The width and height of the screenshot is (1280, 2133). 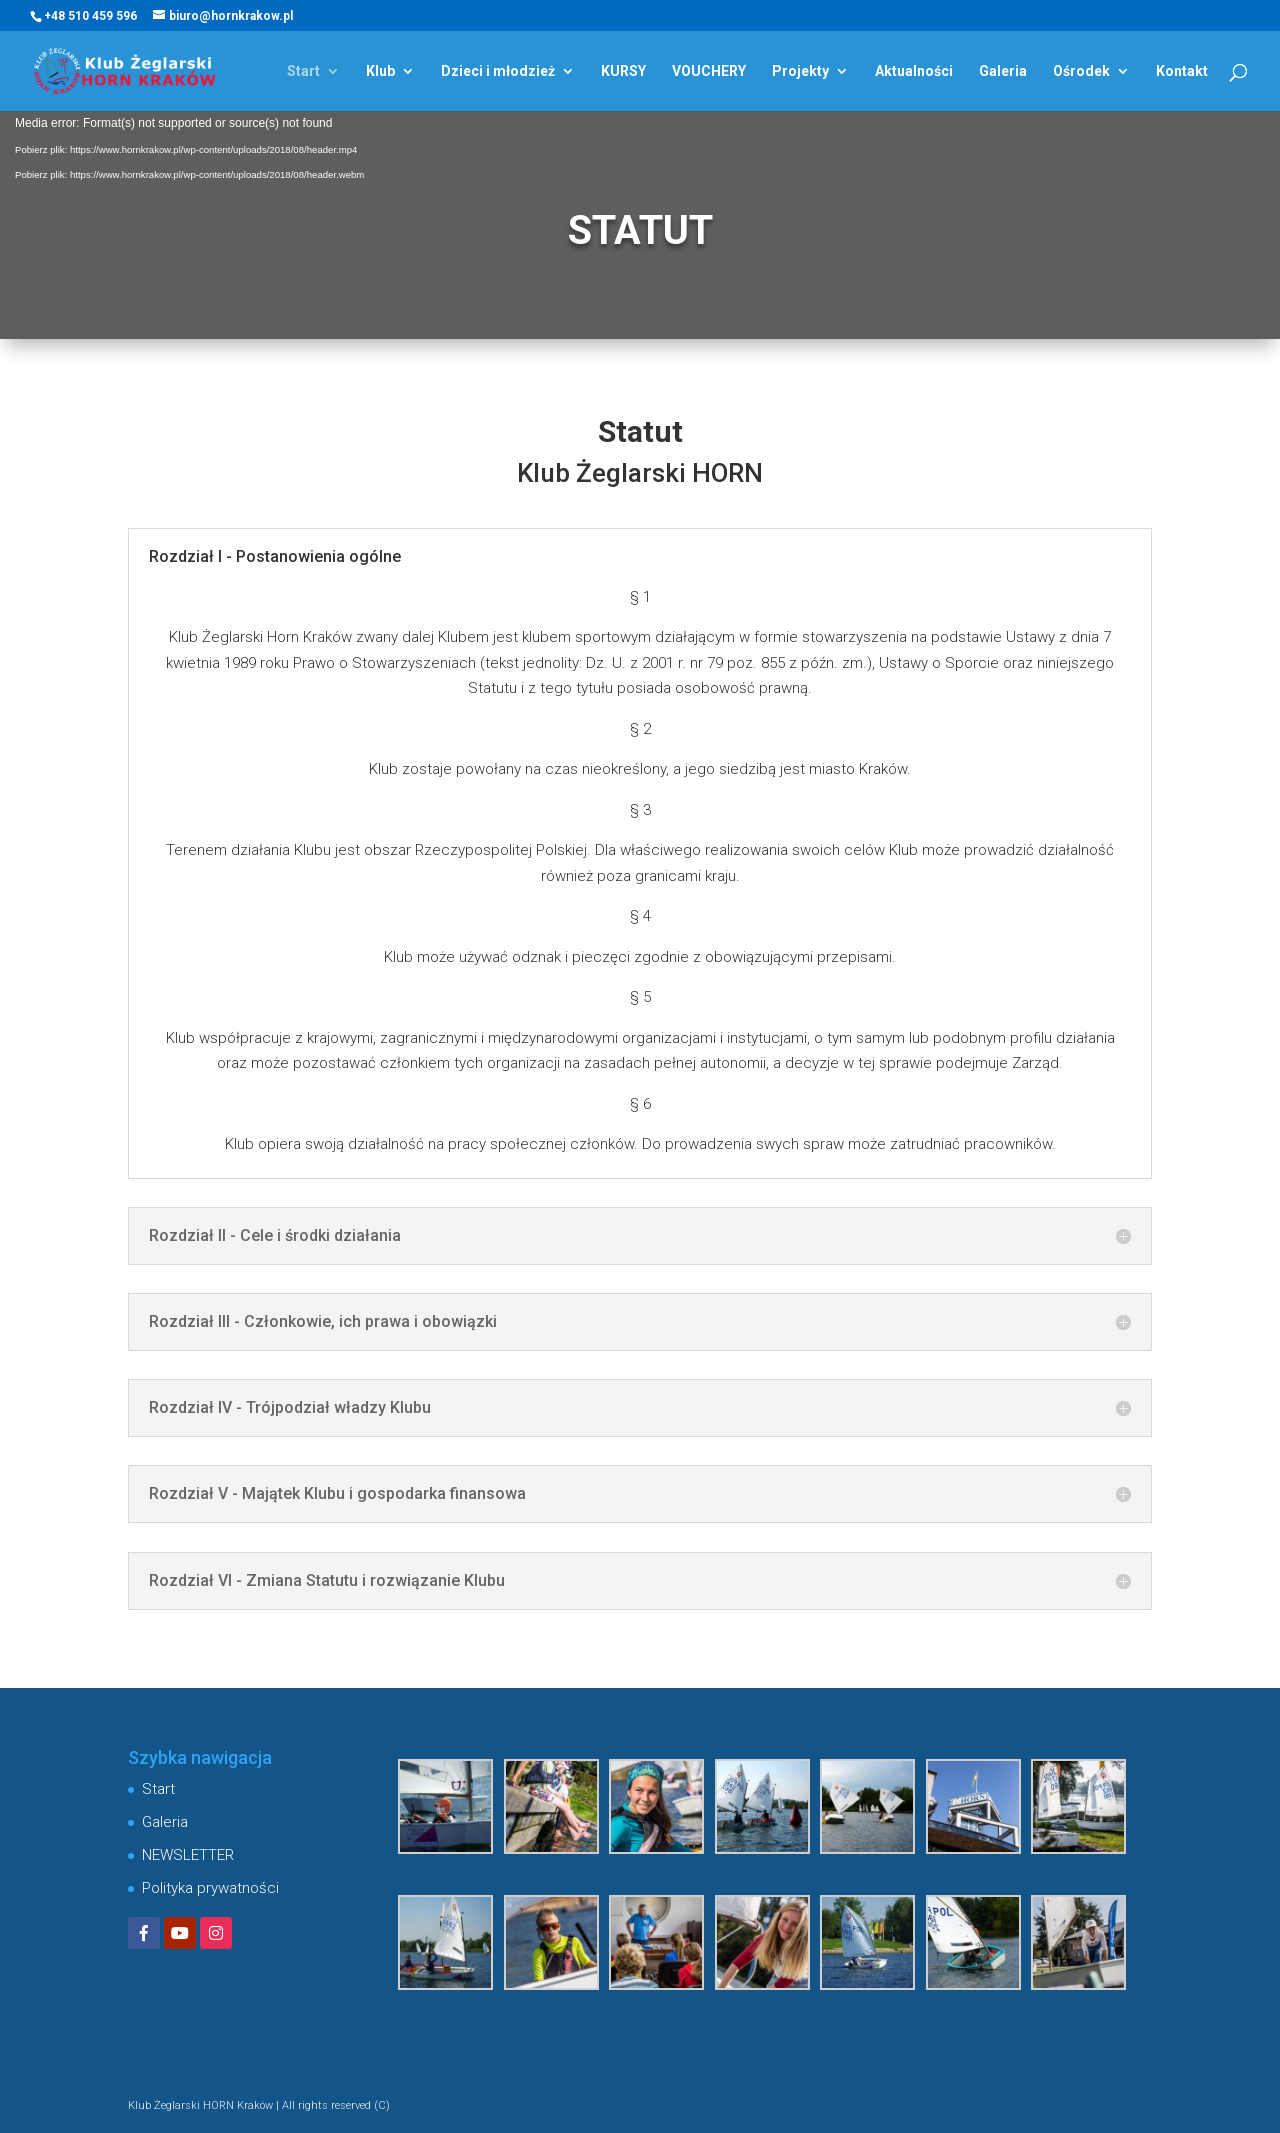 What do you see at coordinates (1081, 71) in the screenshot?
I see `Ośrodek` at bounding box center [1081, 71].